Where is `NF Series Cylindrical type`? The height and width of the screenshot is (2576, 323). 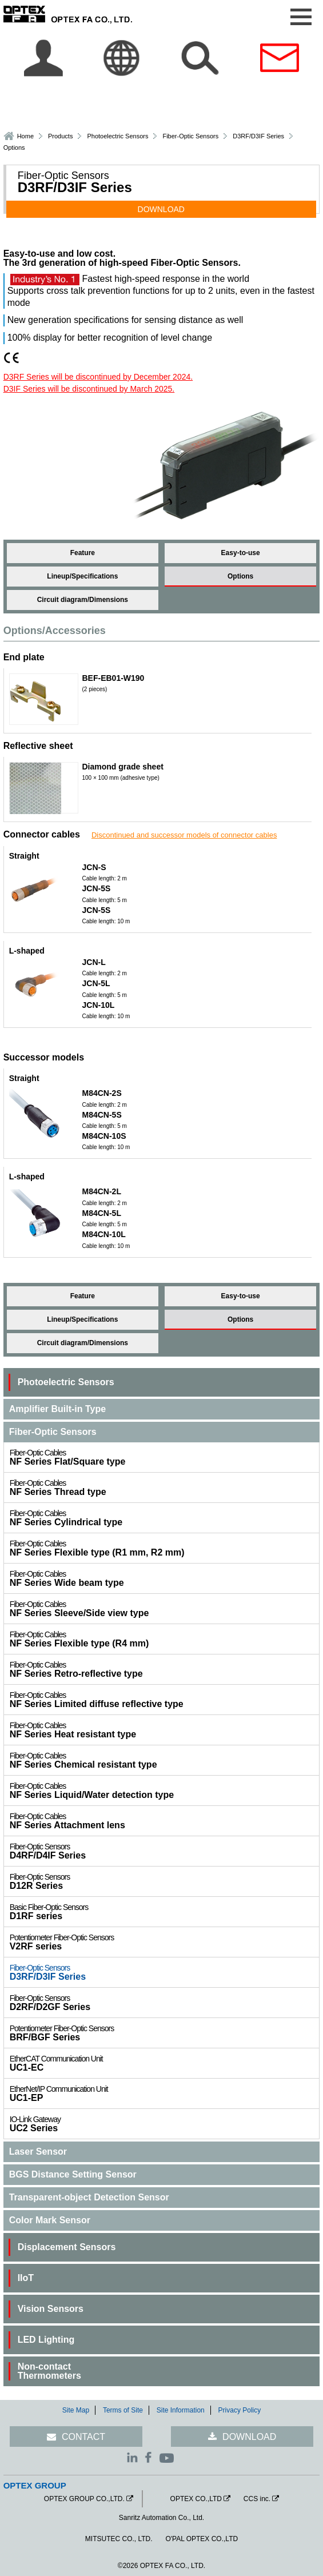
NF Series Cylindrical type is located at coordinates (165, 1518).